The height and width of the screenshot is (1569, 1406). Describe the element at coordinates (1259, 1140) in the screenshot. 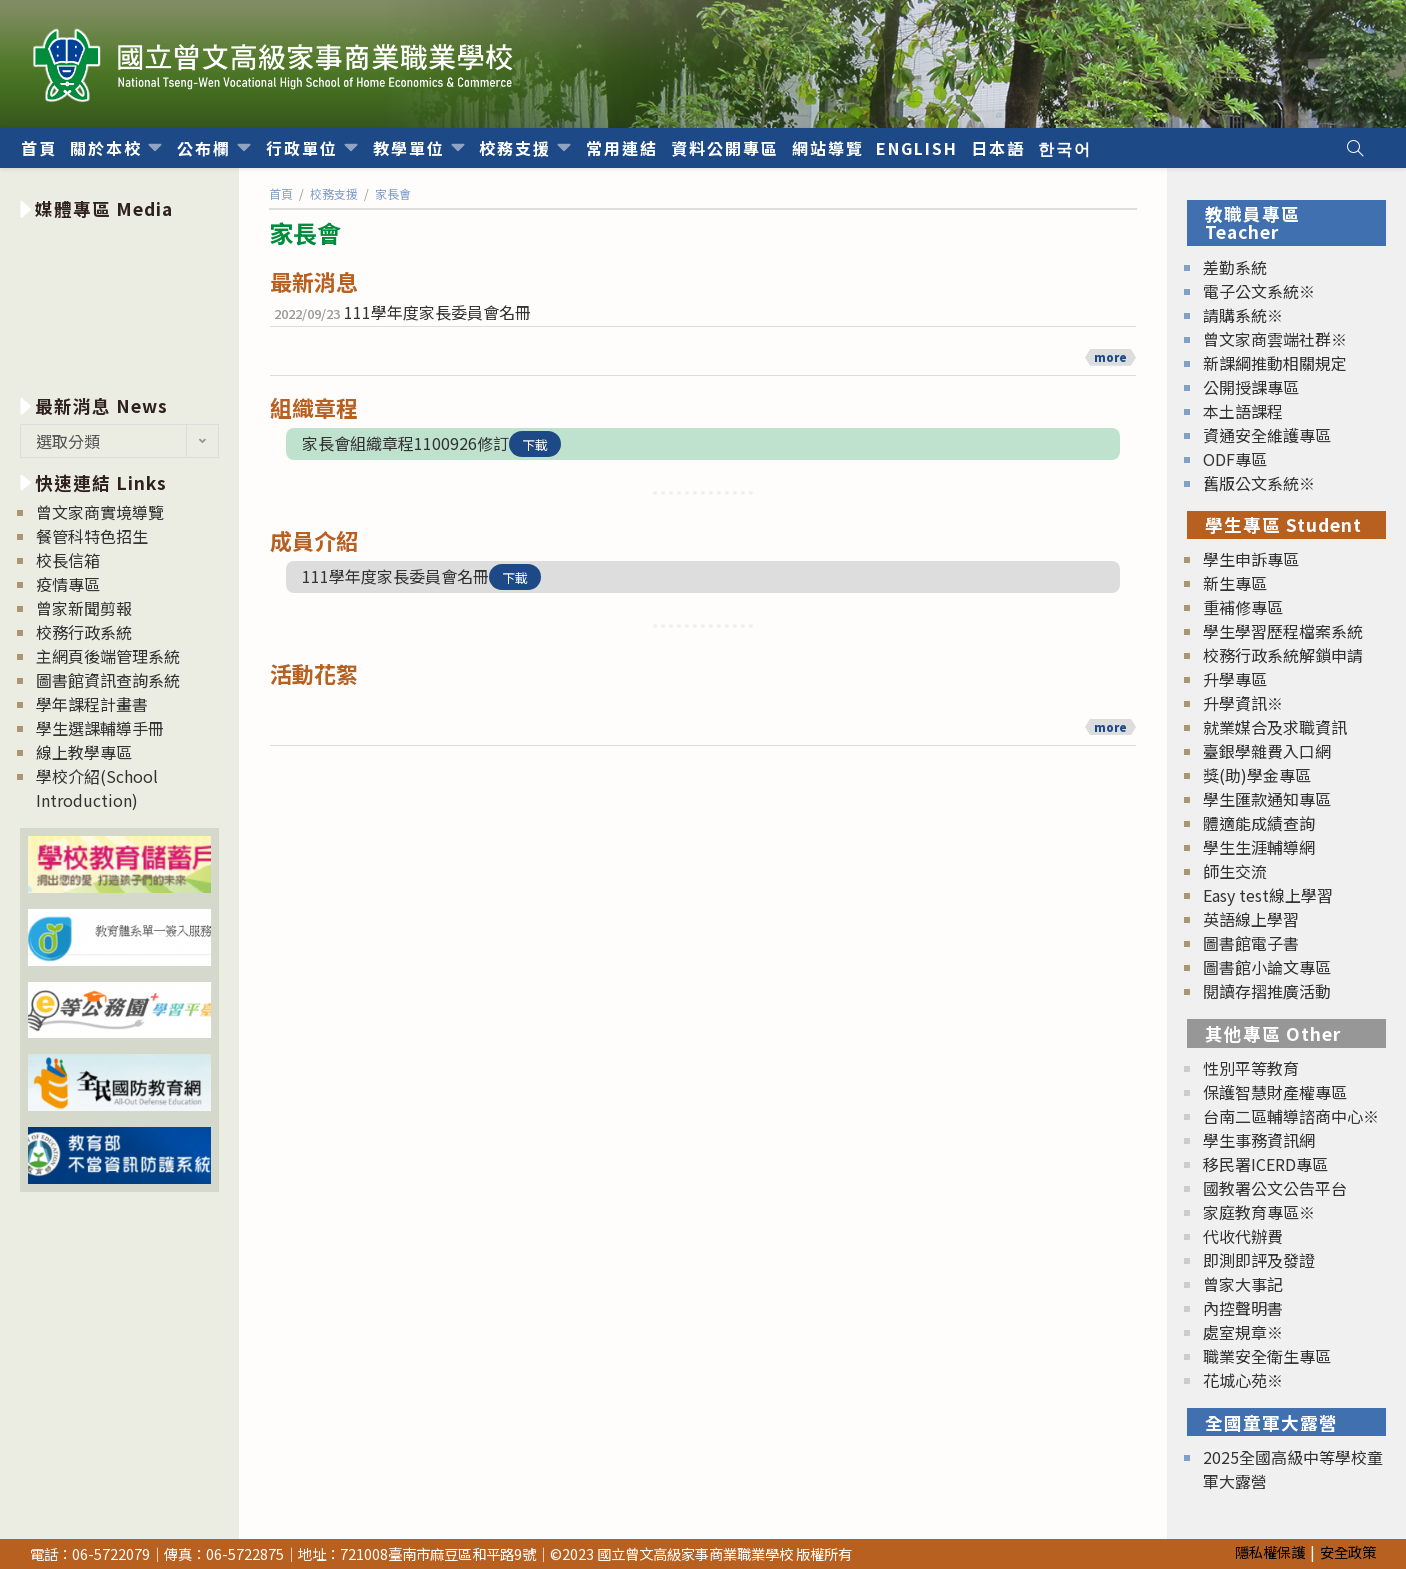

I see `學生事務資訊網` at that location.